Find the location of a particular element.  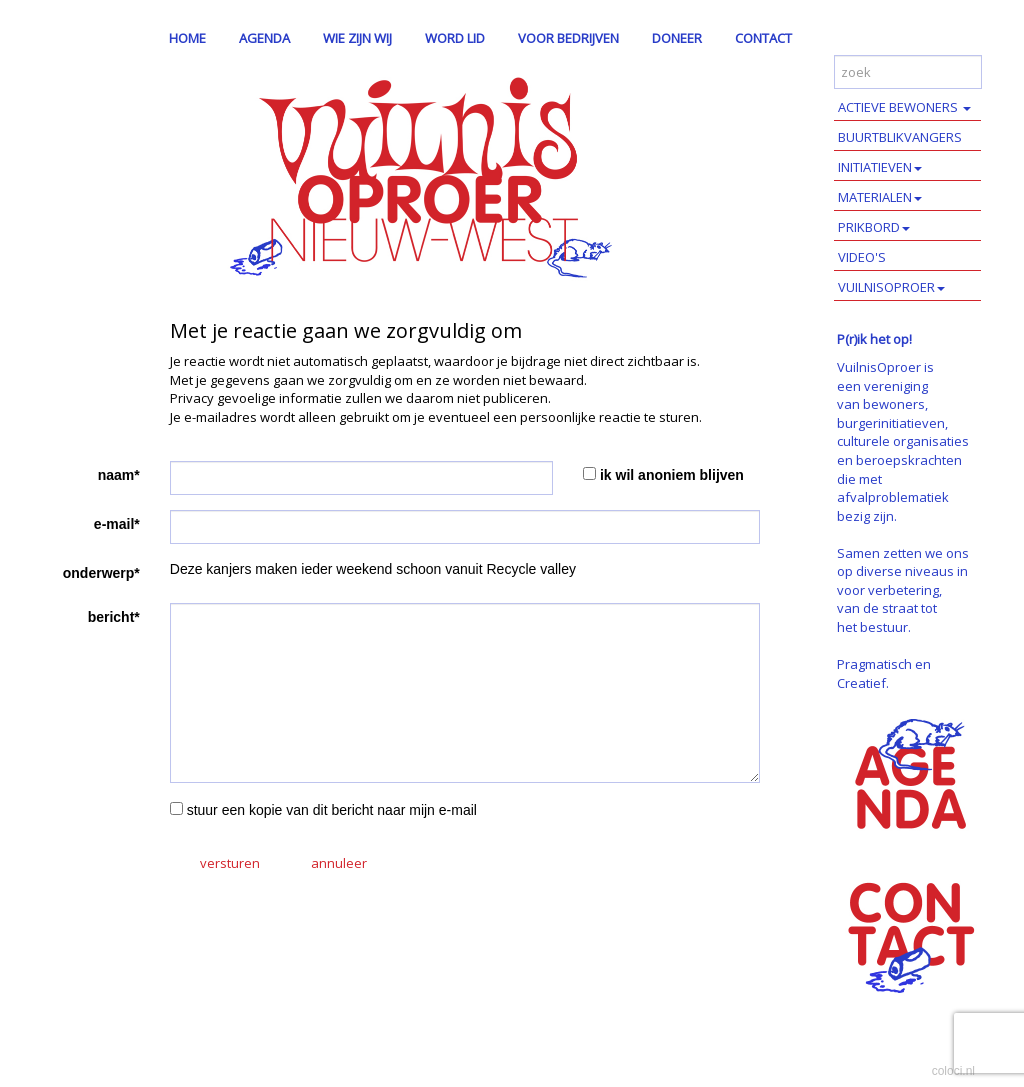

BUURTBLIKVANGERS is located at coordinates (900, 137).